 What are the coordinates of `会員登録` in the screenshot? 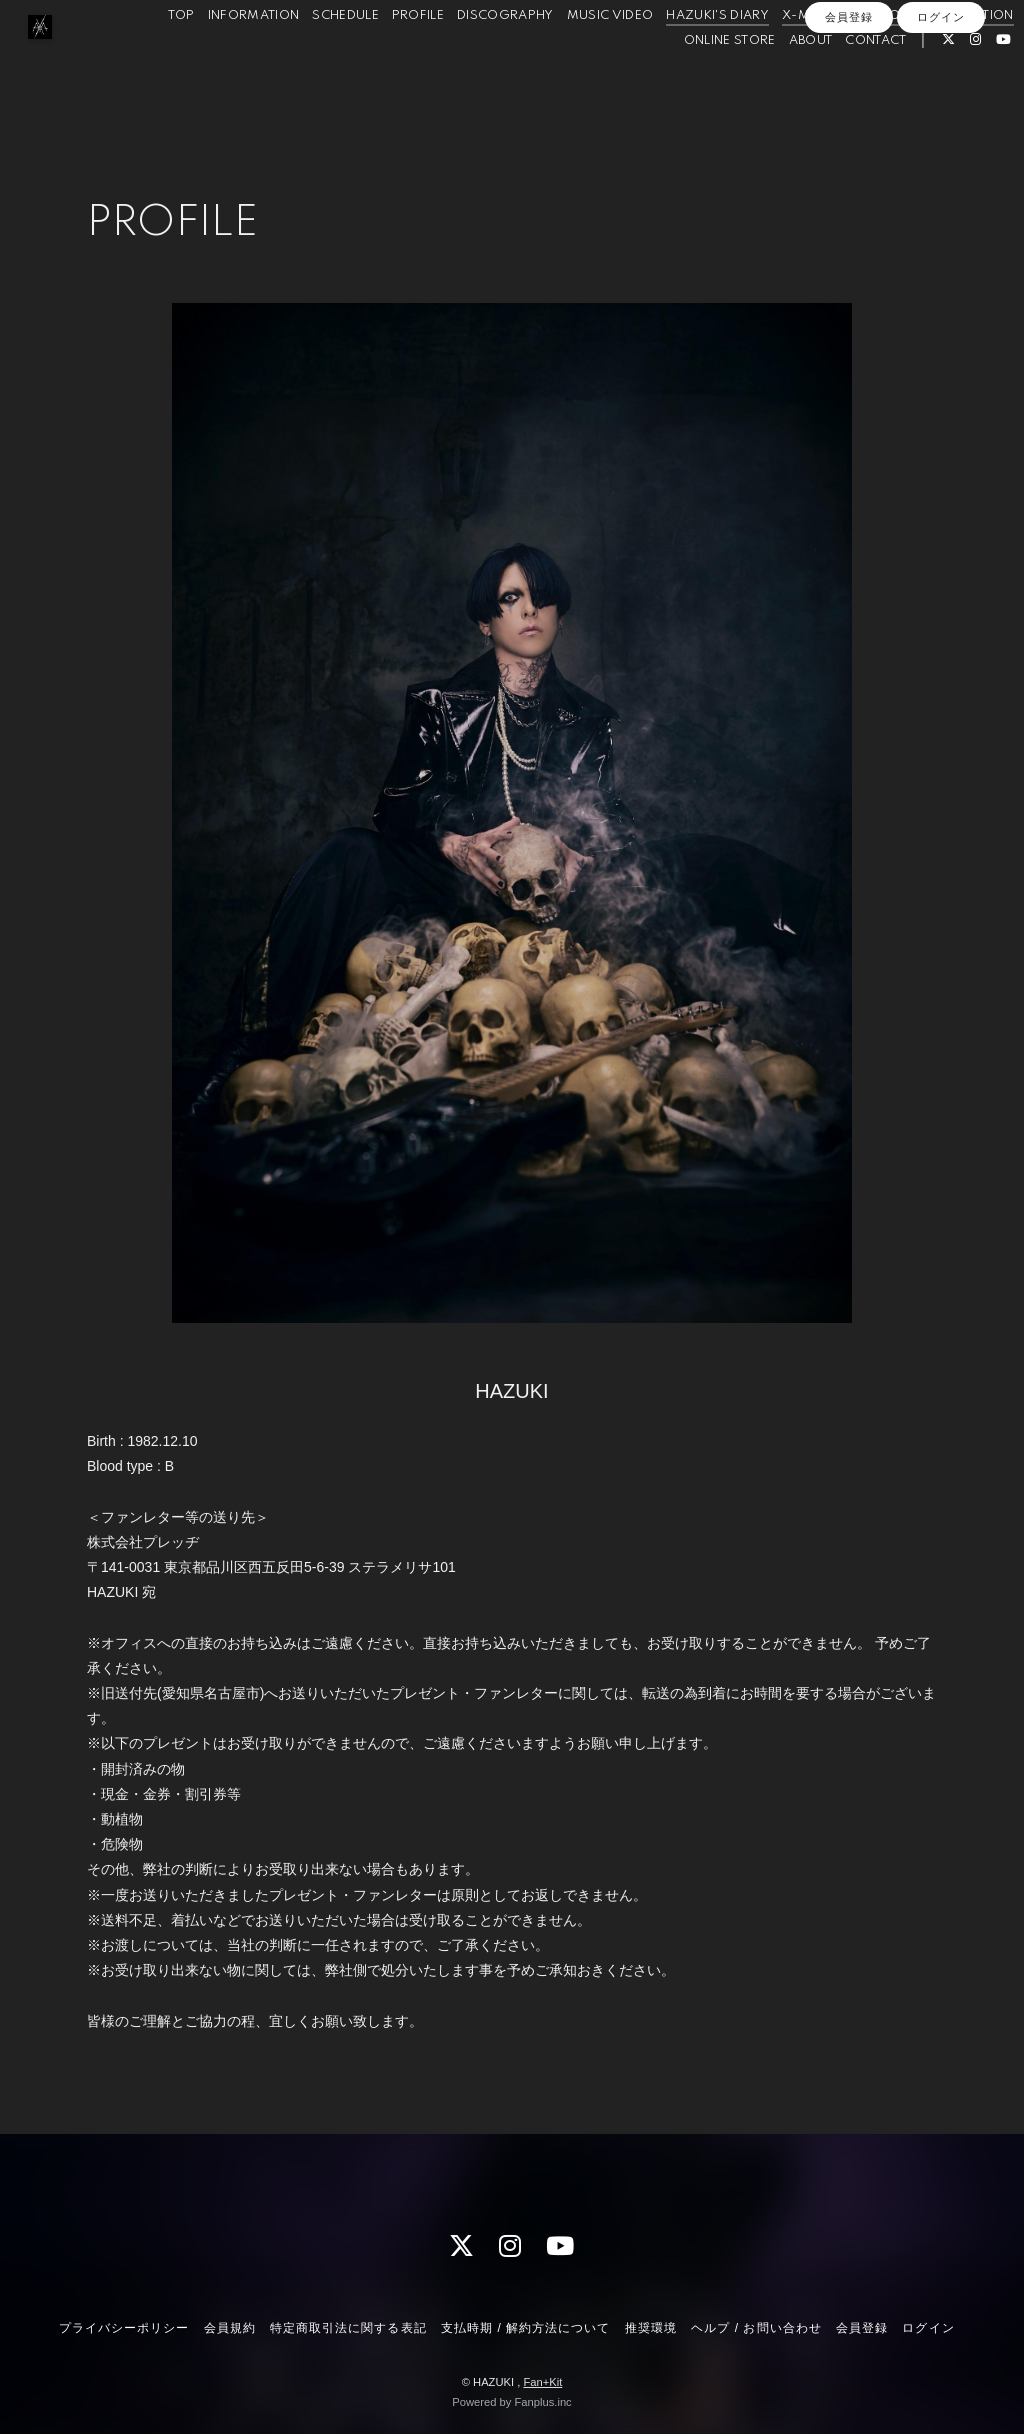 It's located at (849, 117).